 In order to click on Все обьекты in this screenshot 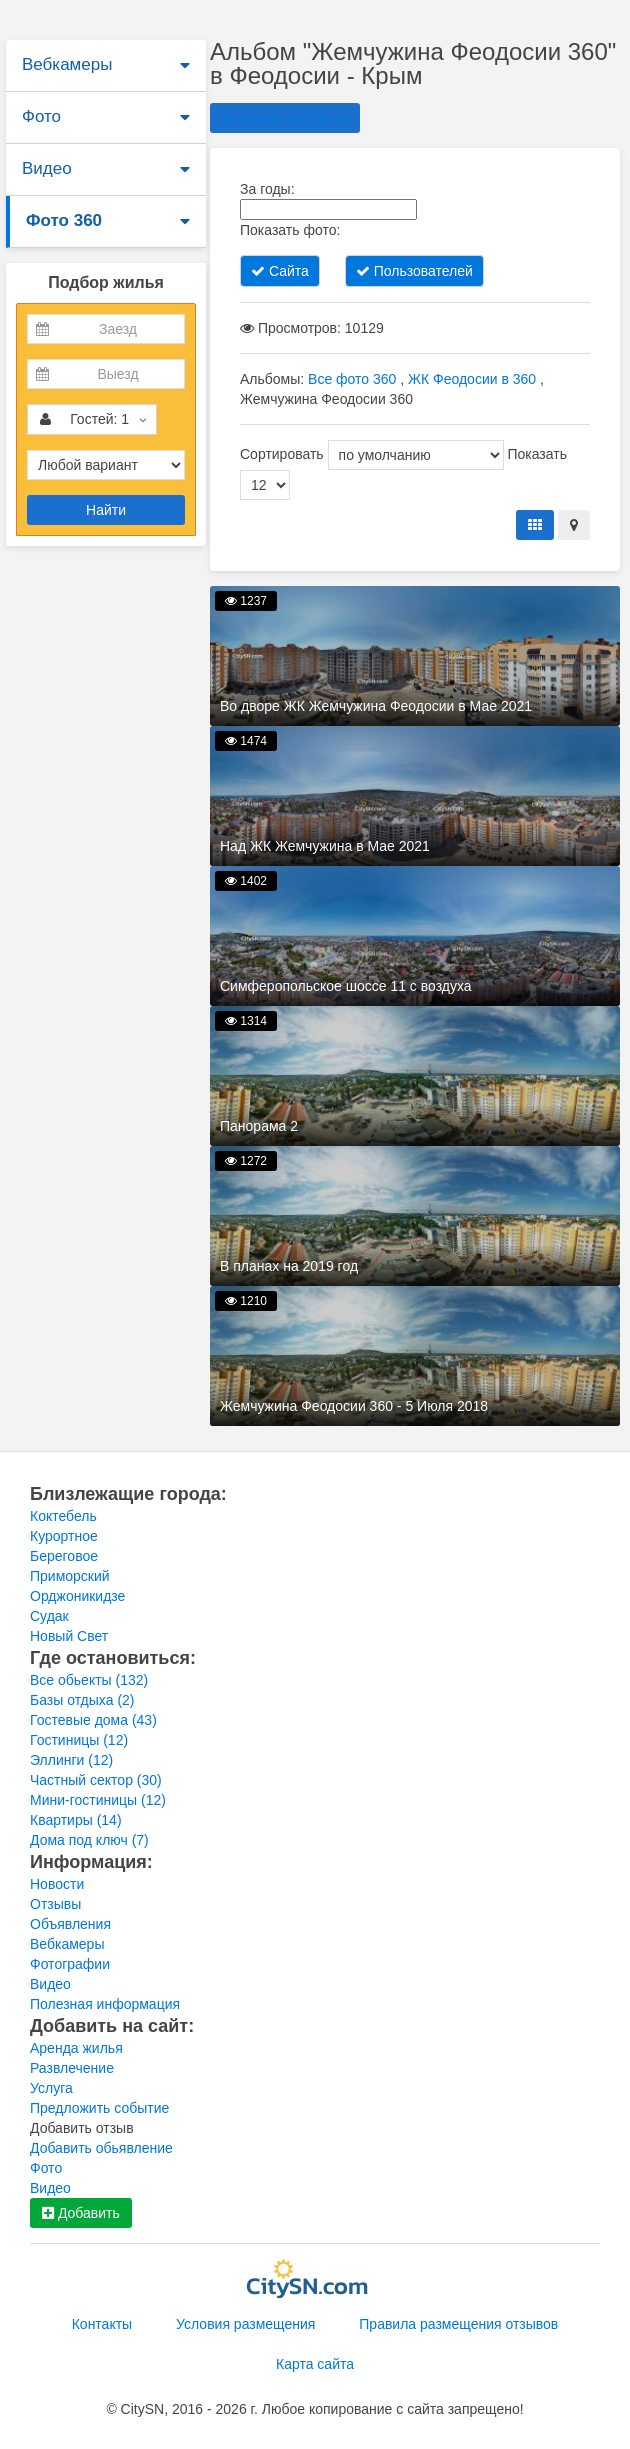, I will do `click(89, 1680)`.